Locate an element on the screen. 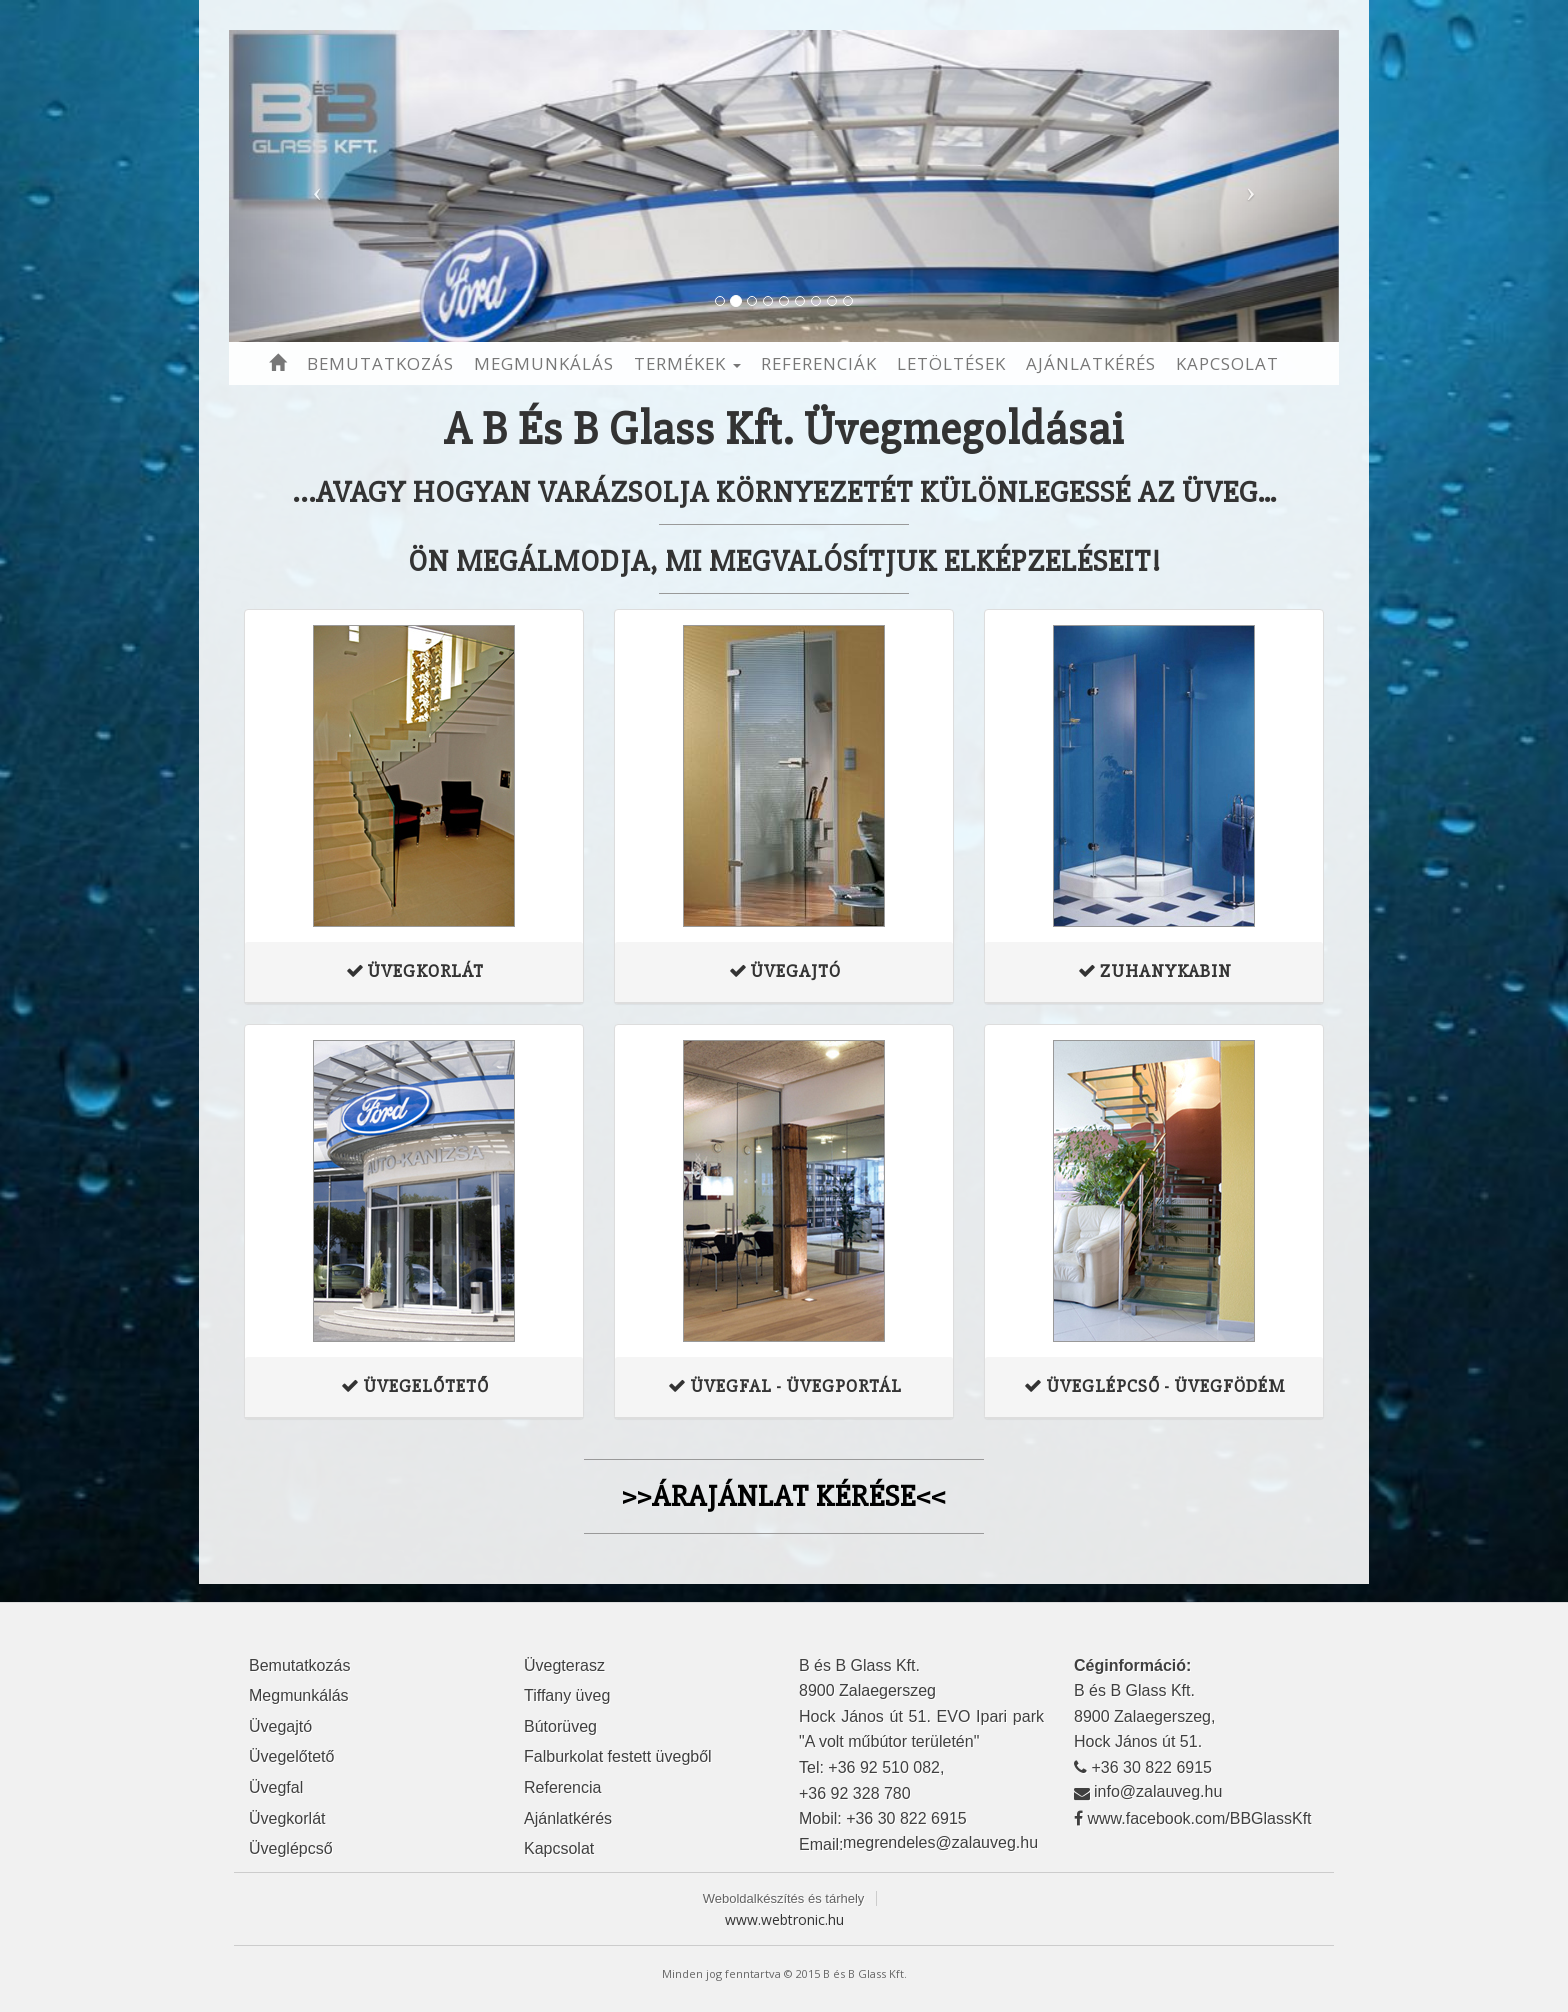  Termékek is located at coordinates (687, 363).